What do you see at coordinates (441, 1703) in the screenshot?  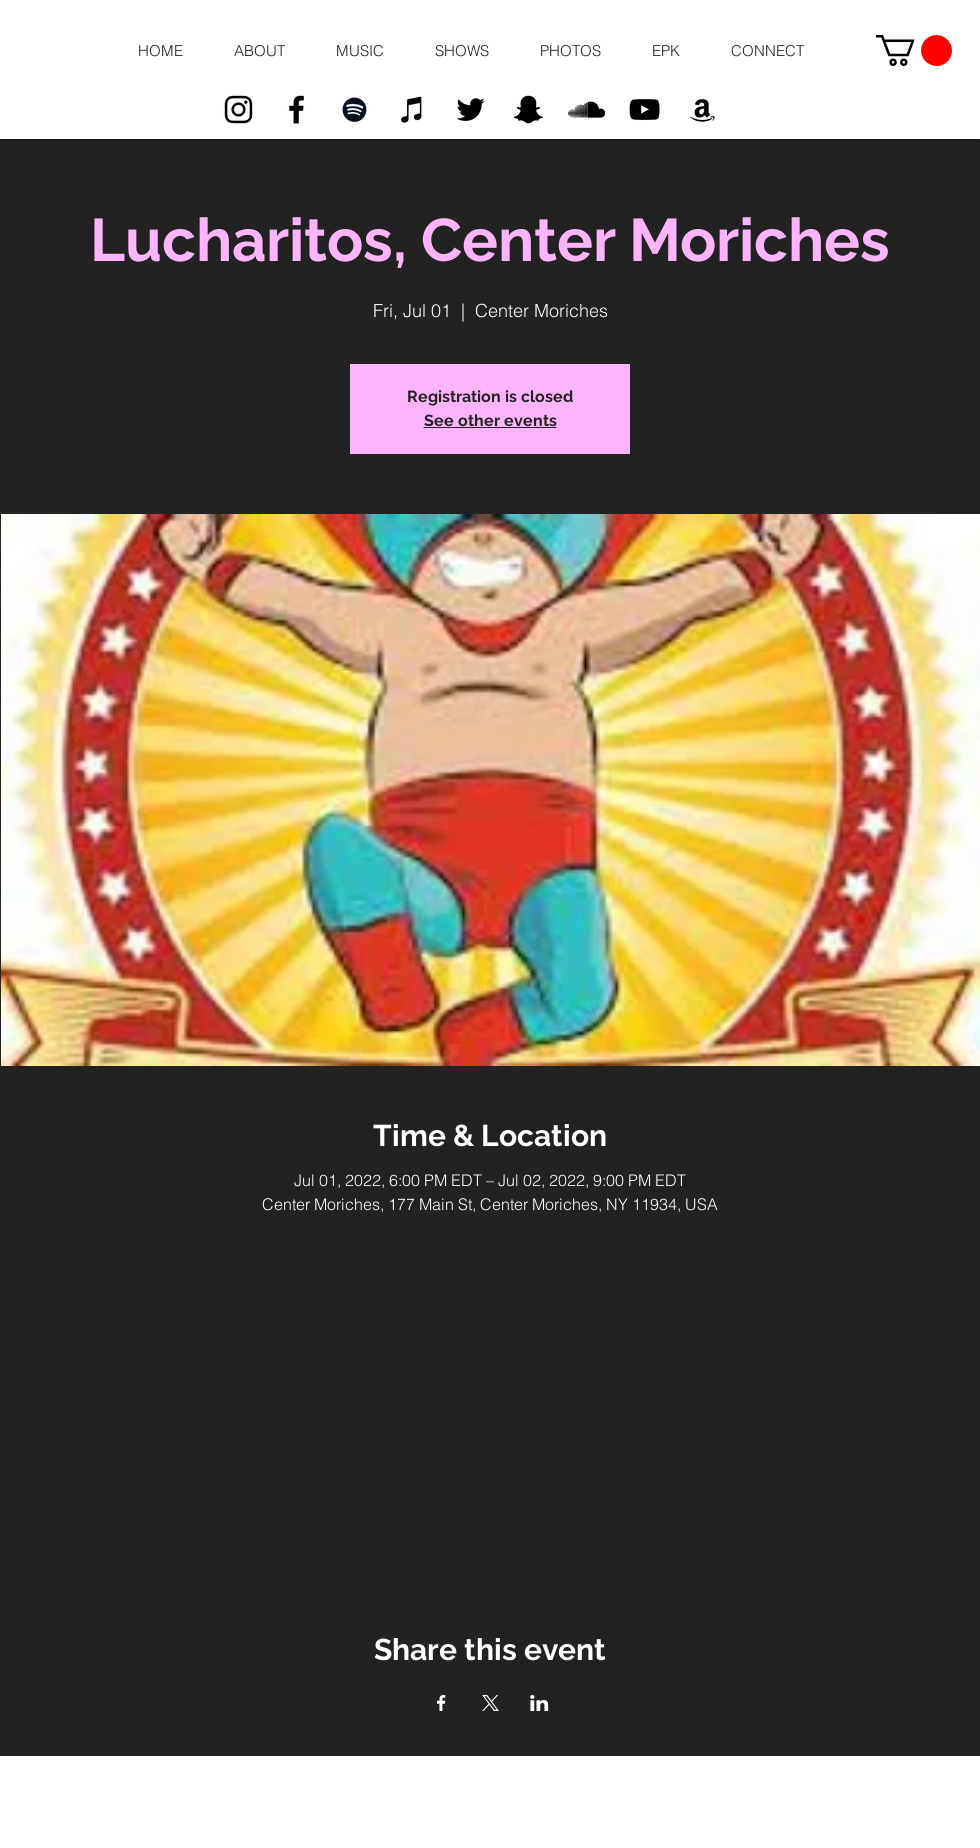 I see `[Share event on Facebook]` at bounding box center [441, 1703].